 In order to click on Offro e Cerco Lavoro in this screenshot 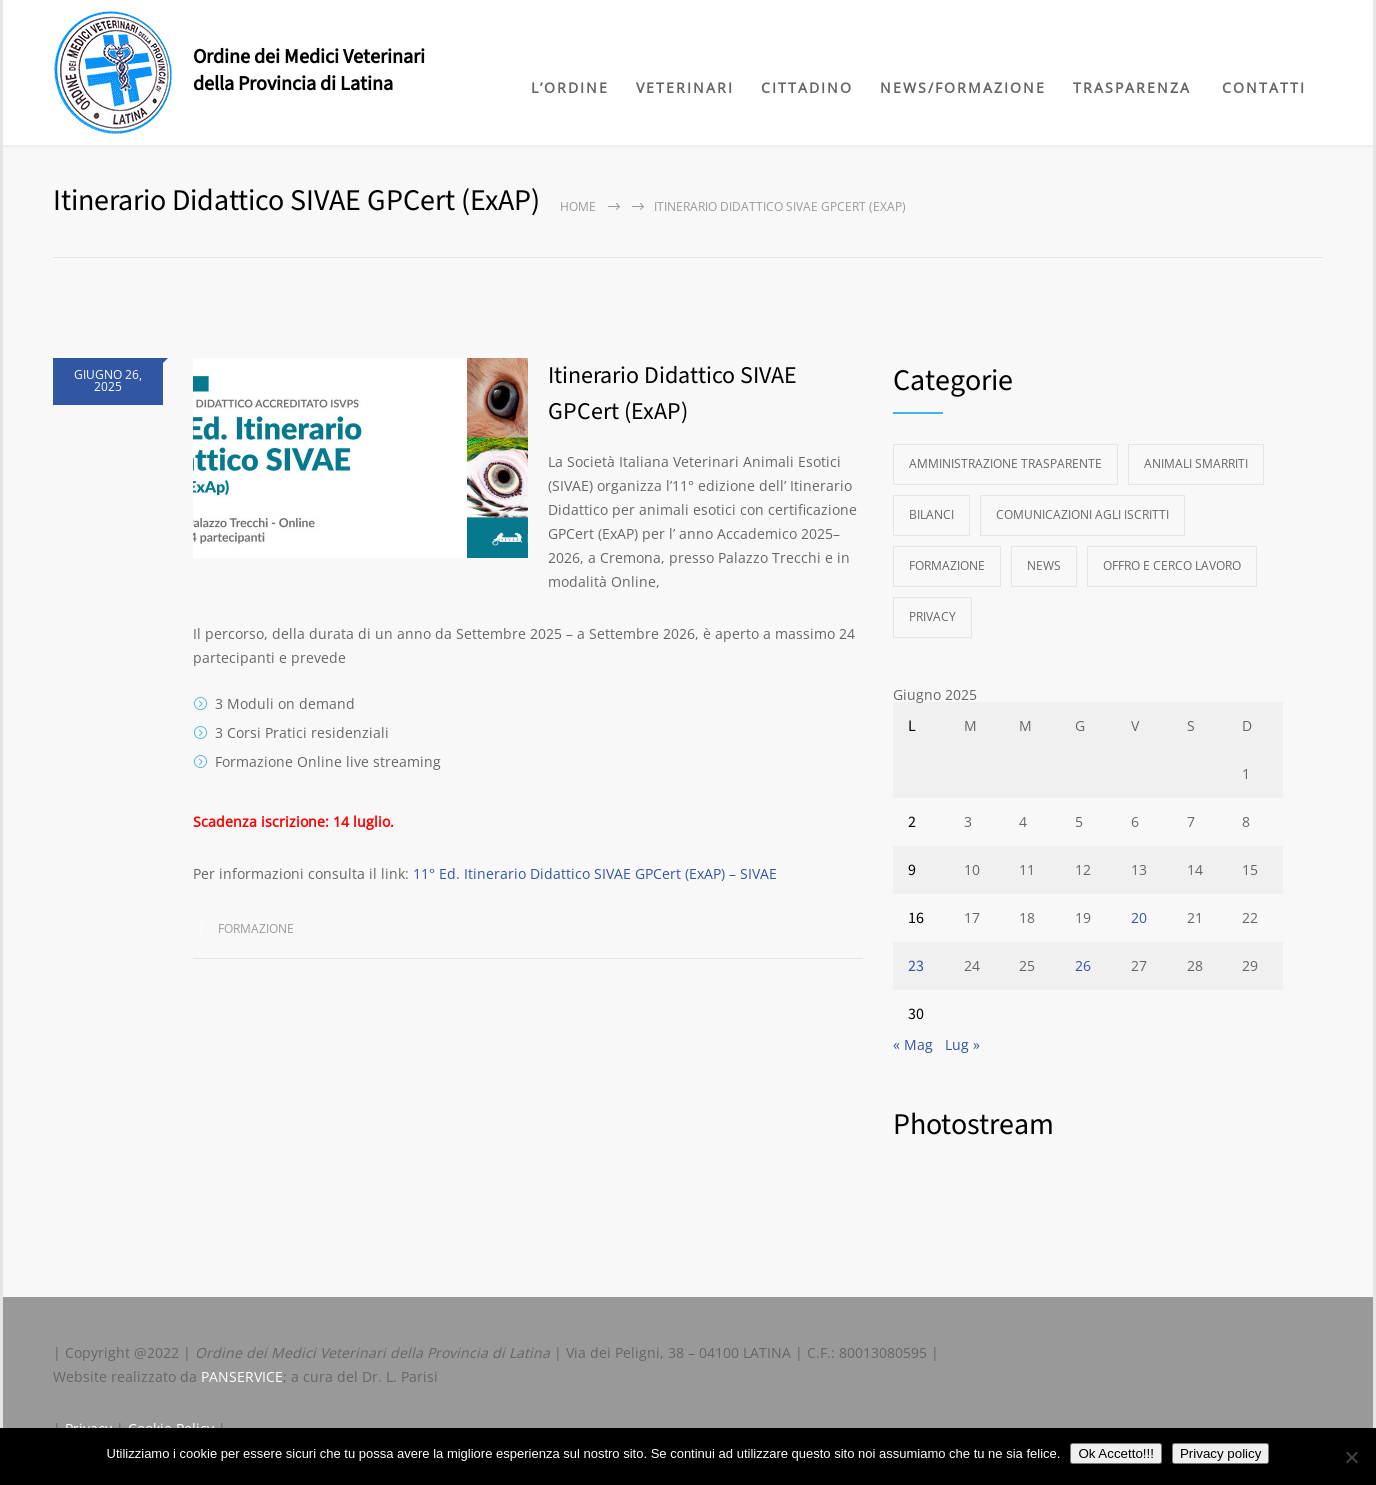, I will do `click(1172, 565)`.